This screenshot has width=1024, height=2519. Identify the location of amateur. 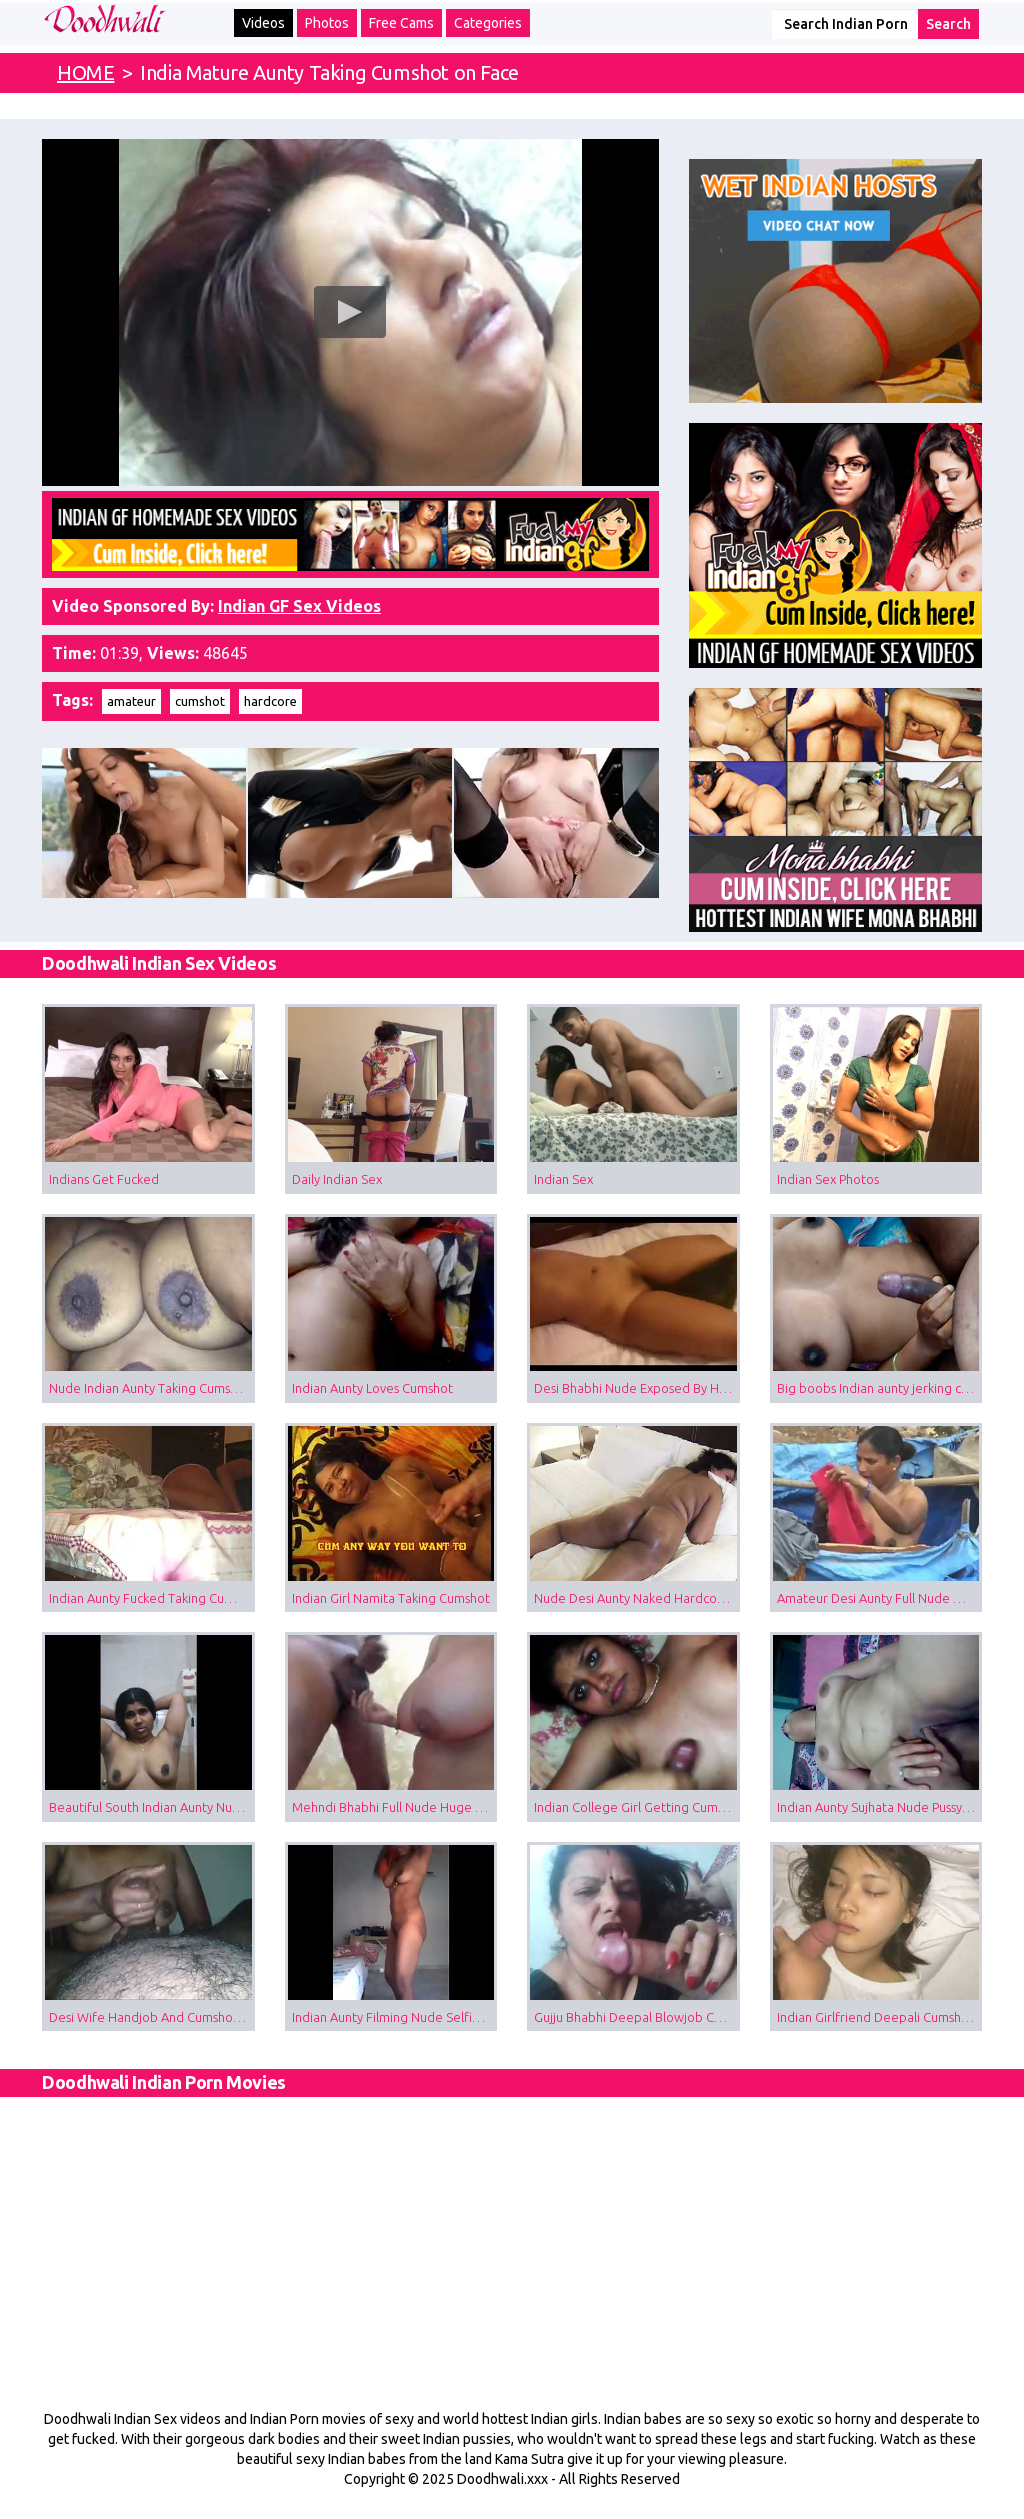
(131, 701).